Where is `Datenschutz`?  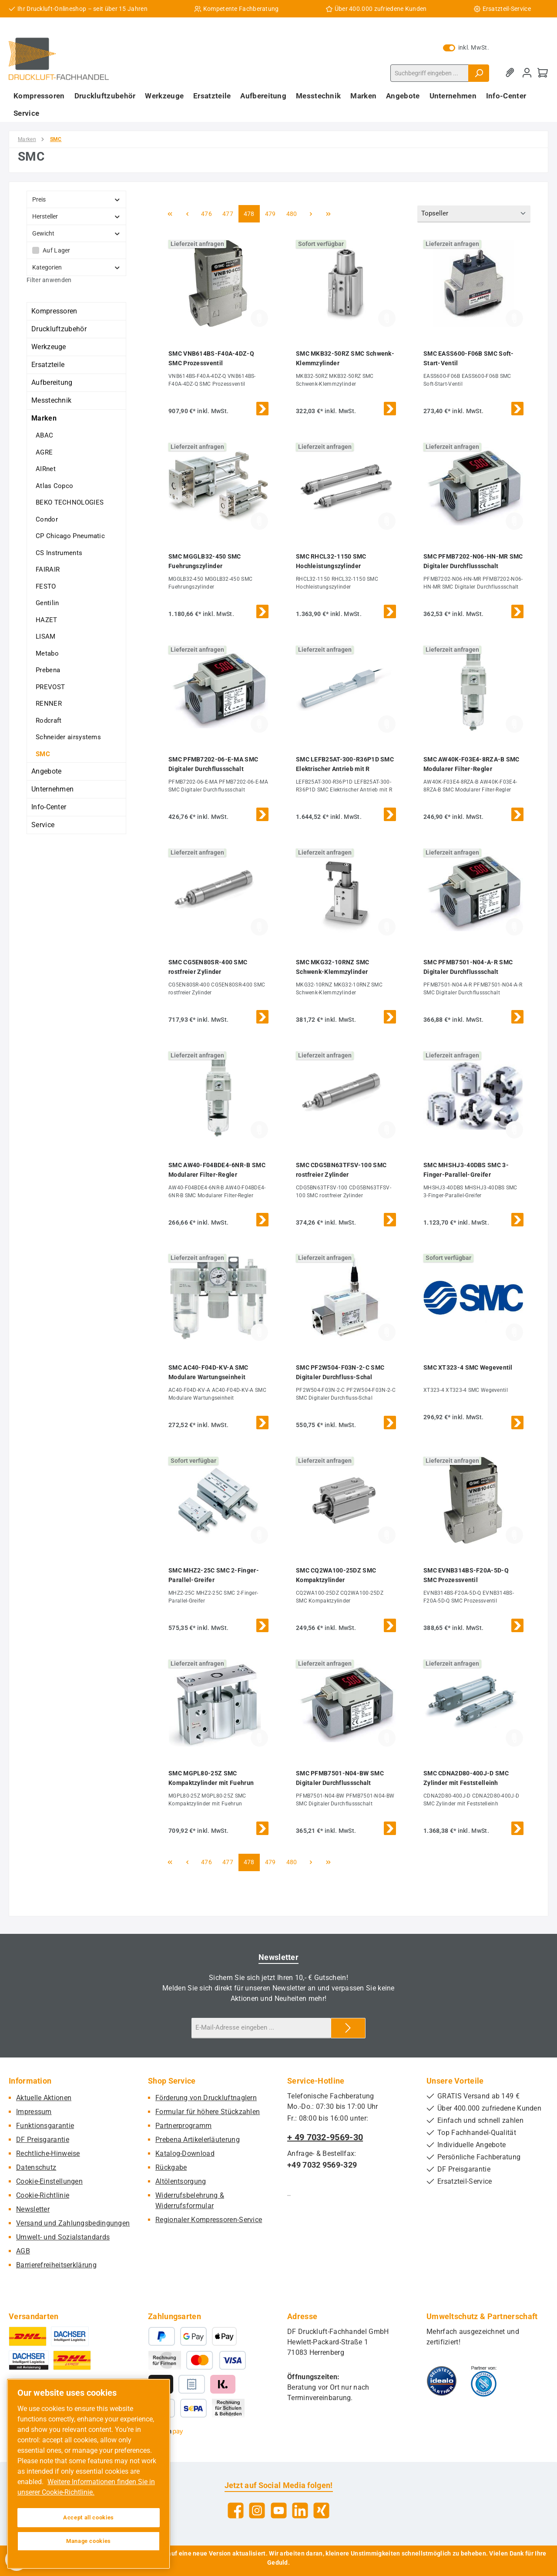 Datenschutz is located at coordinates (36, 2167).